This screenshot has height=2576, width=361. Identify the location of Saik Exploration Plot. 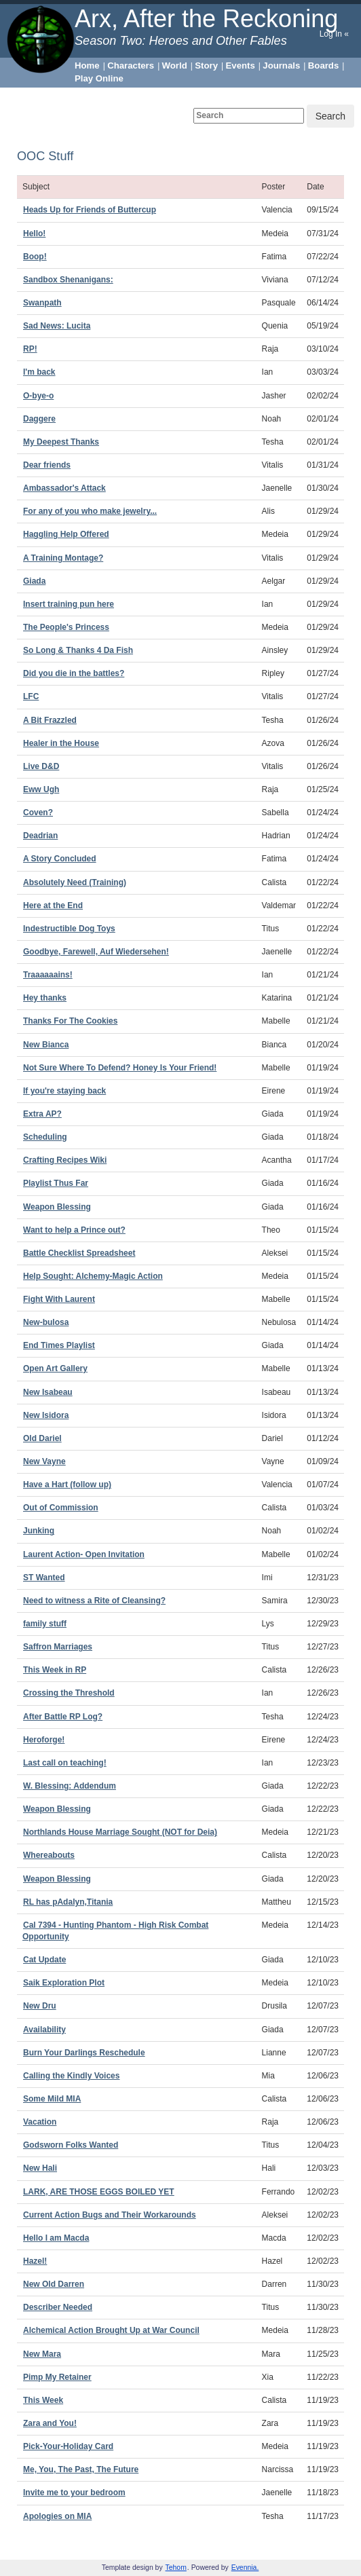
(63, 1982).